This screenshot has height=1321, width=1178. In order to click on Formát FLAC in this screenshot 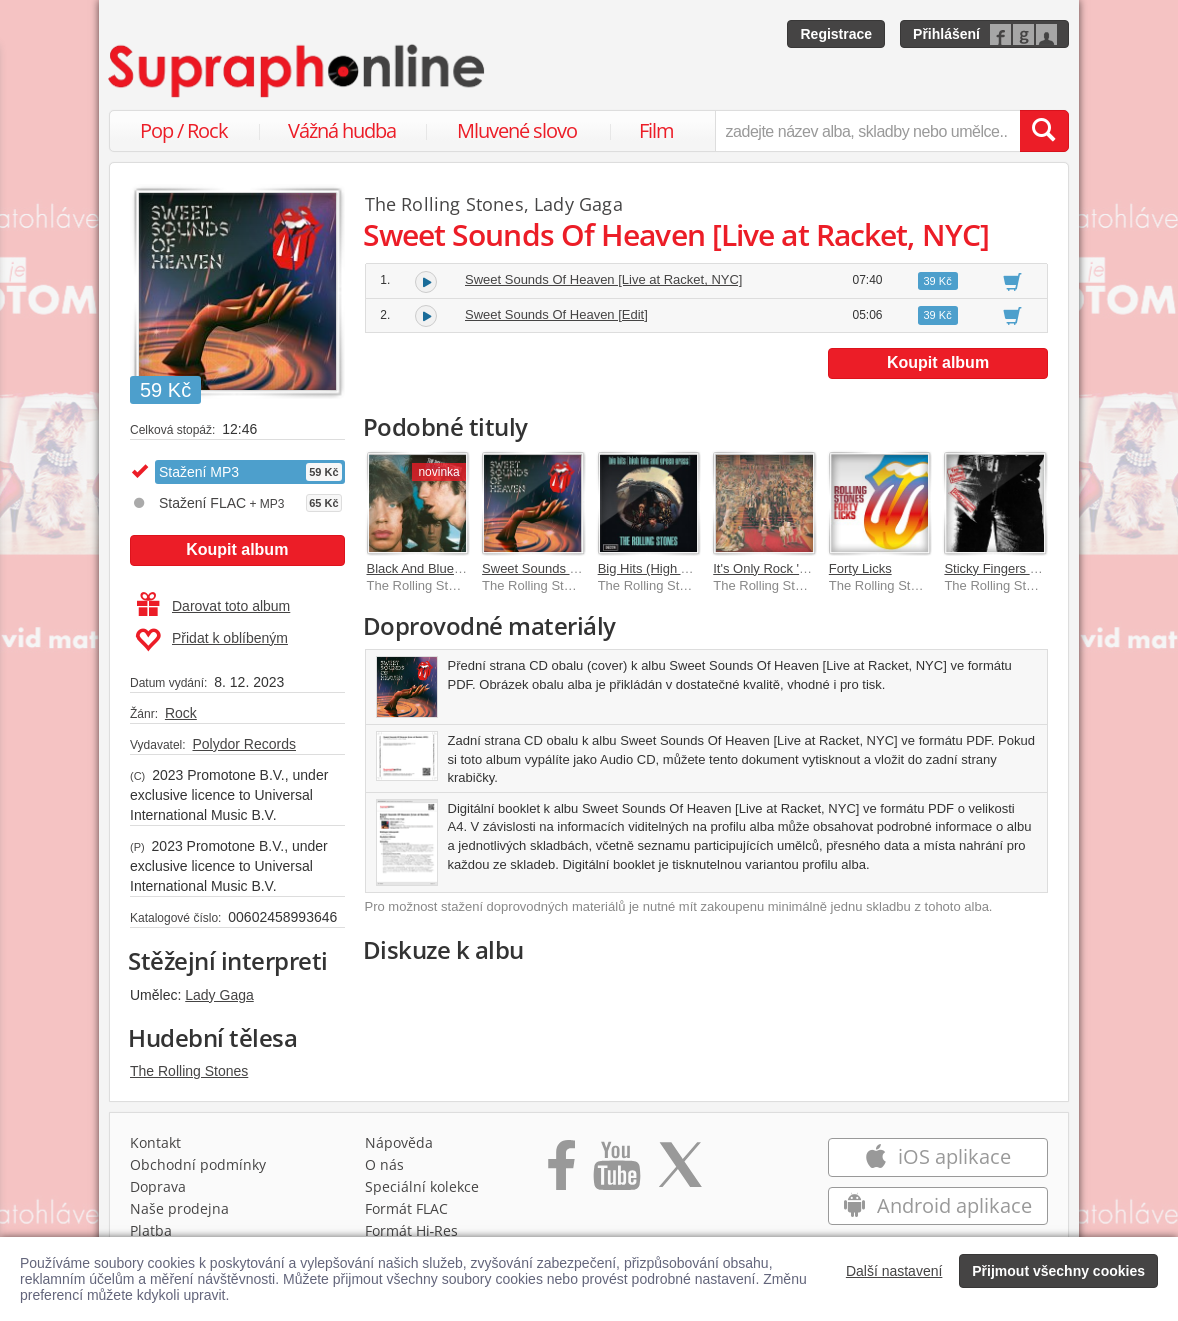, I will do `click(406, 1208)`.